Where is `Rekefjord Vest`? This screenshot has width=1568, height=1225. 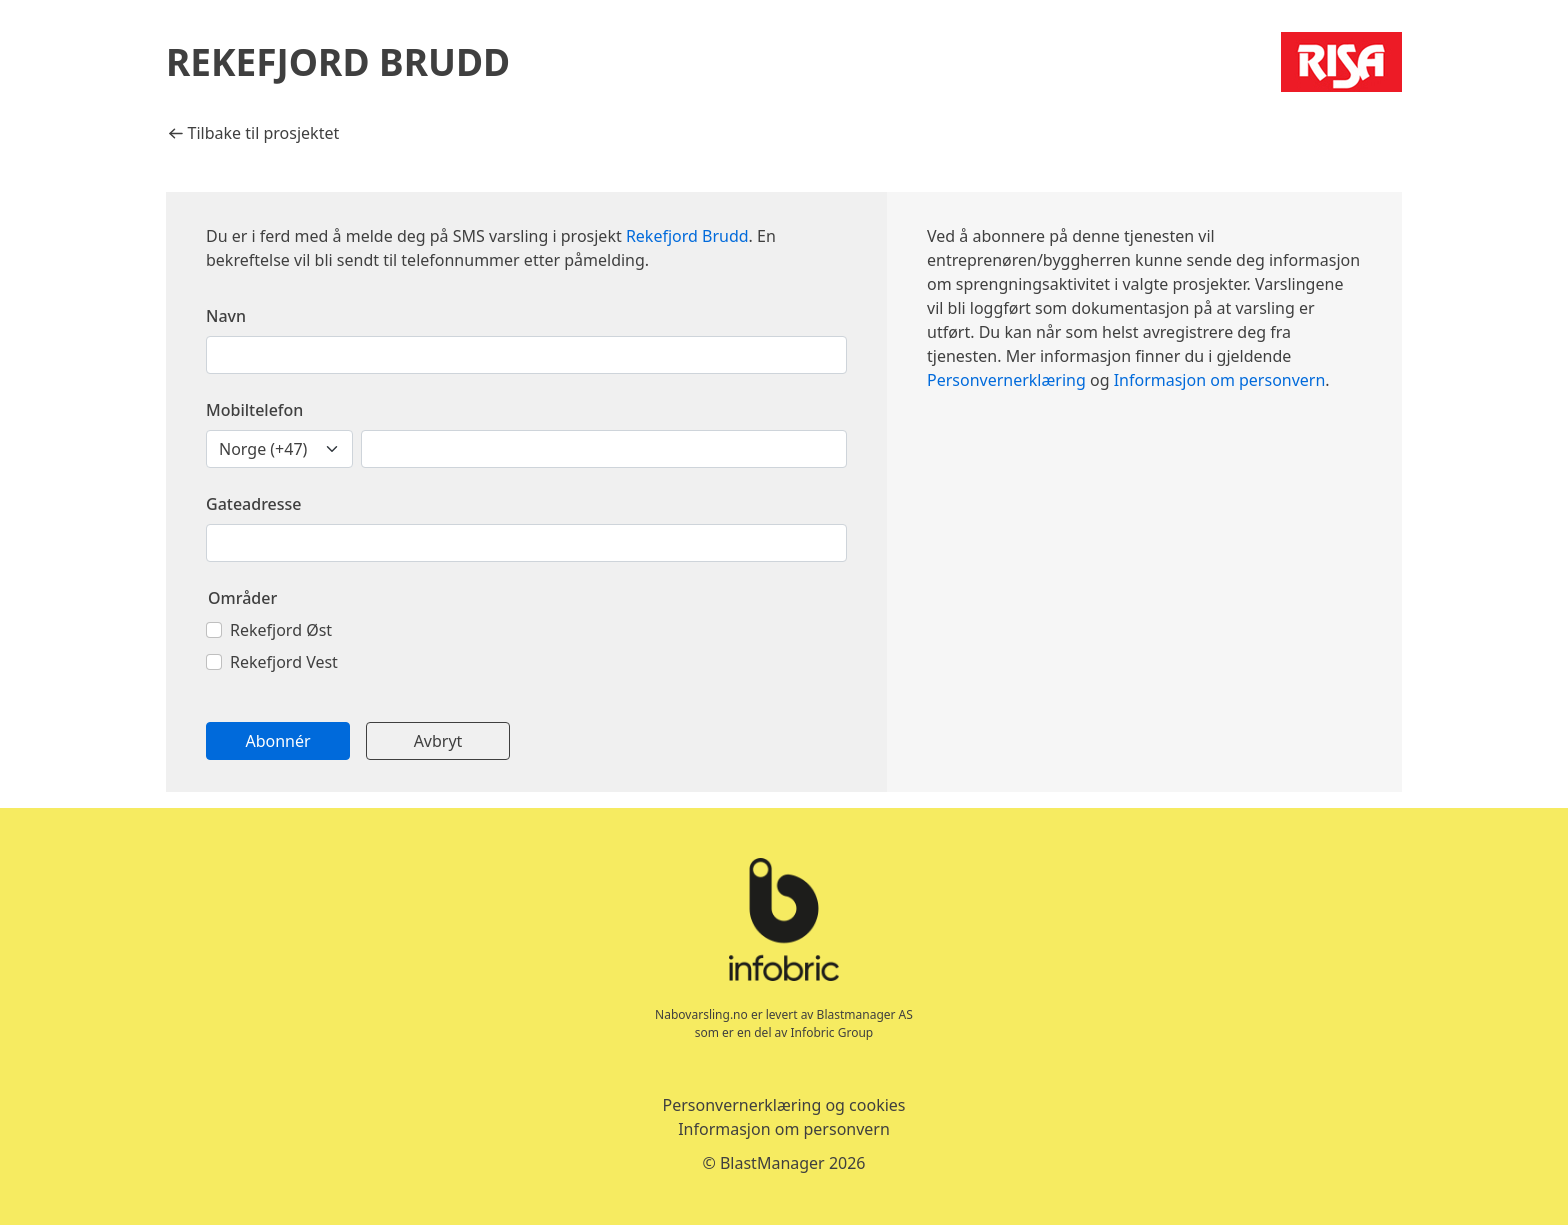
Rekefjord Vest is located at coordinates (284, 662).